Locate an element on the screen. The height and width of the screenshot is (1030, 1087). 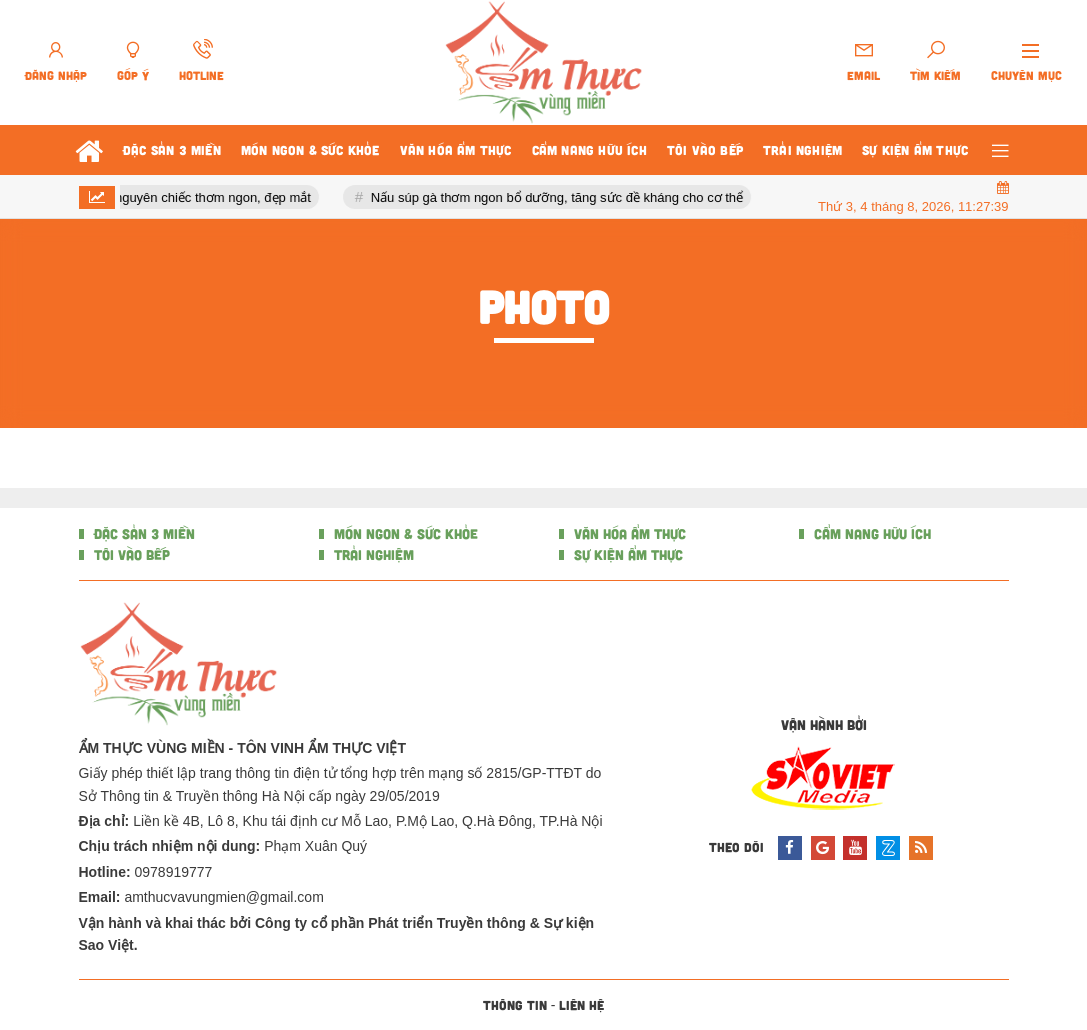
MÓN NGON & SỨC KHỎE is located at coordinates (404, 533).